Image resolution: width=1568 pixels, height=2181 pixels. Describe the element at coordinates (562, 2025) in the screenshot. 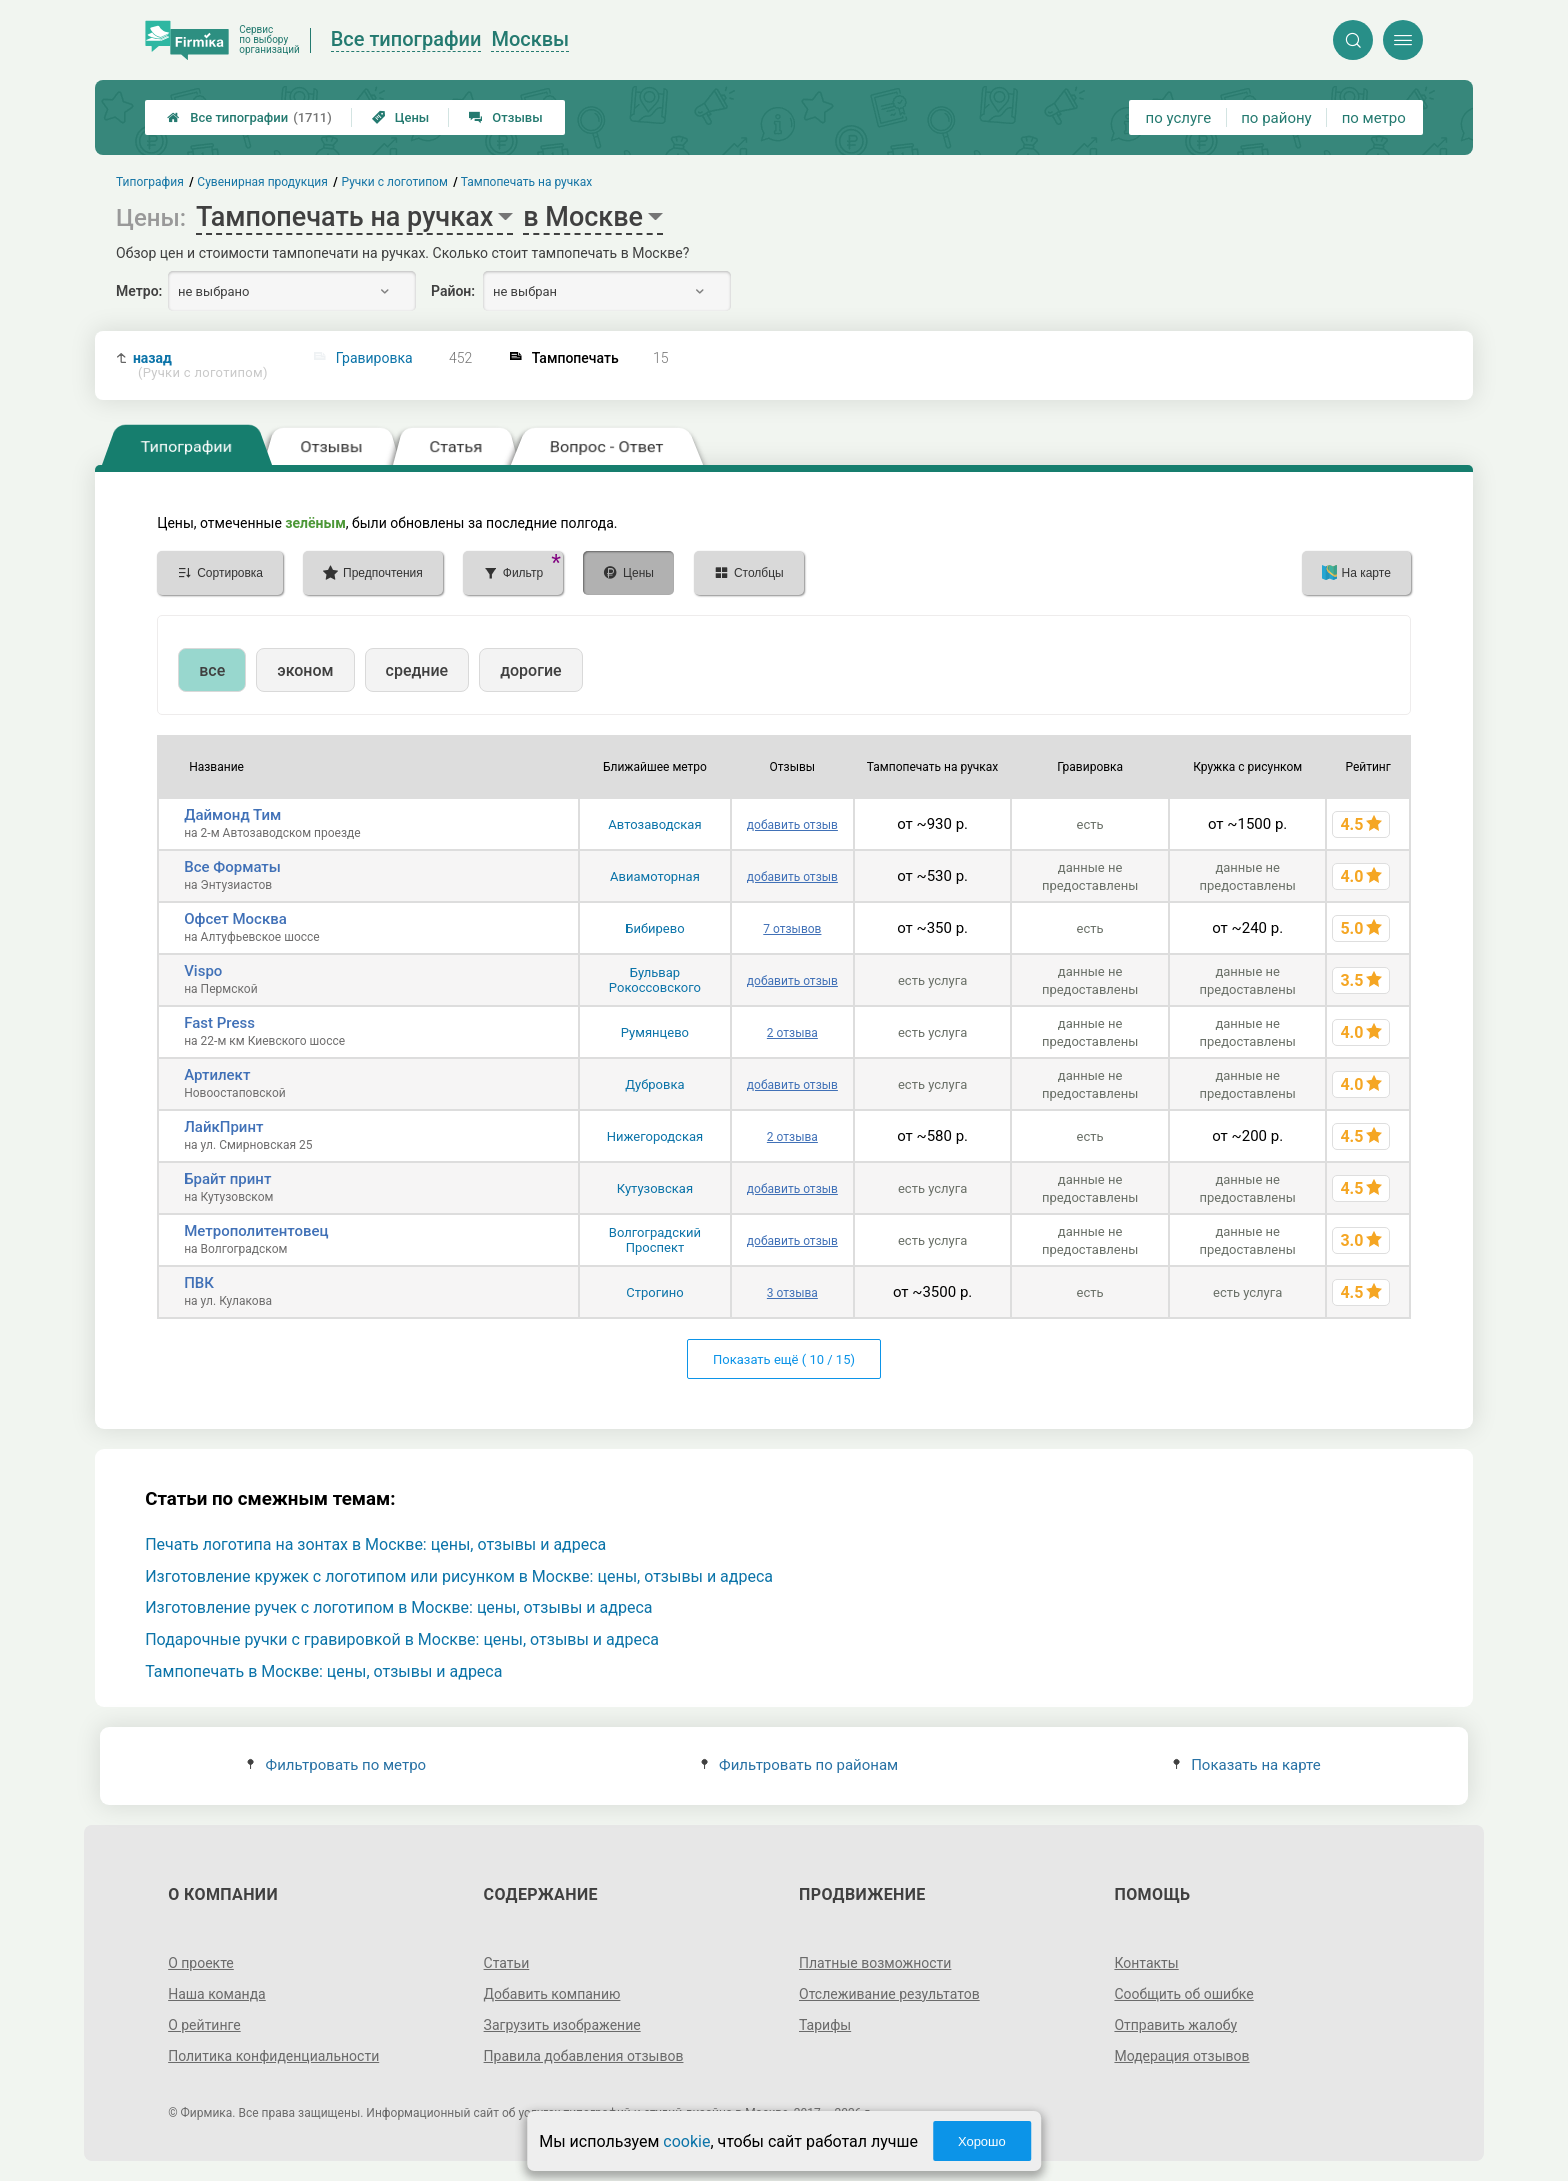

I see `Загрузить изображение` at that location.